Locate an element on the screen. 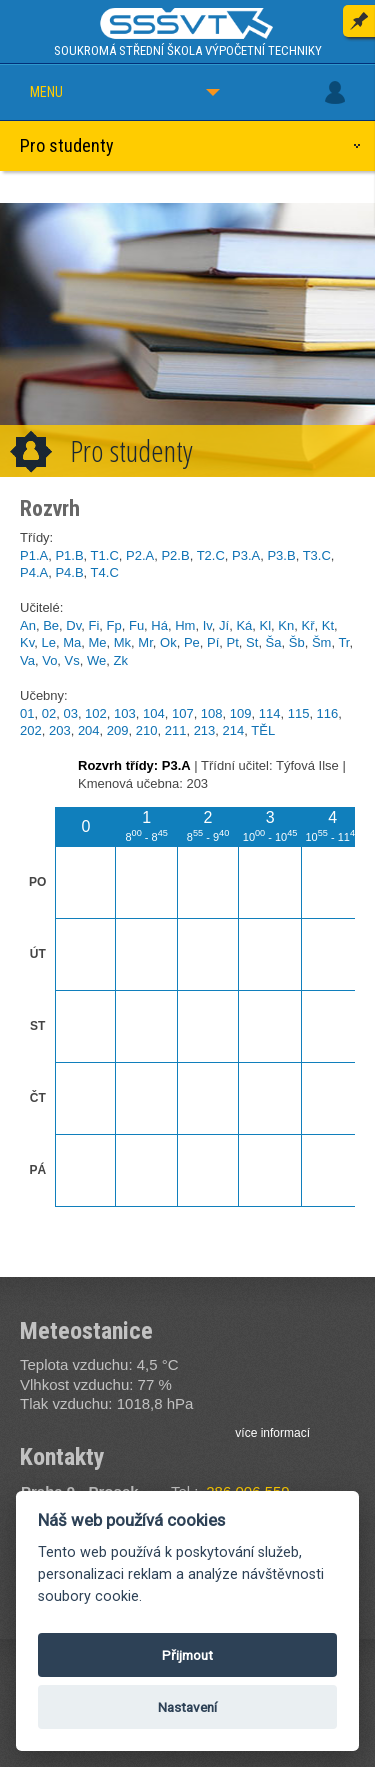  Ša is located at coordinates (274, 642).